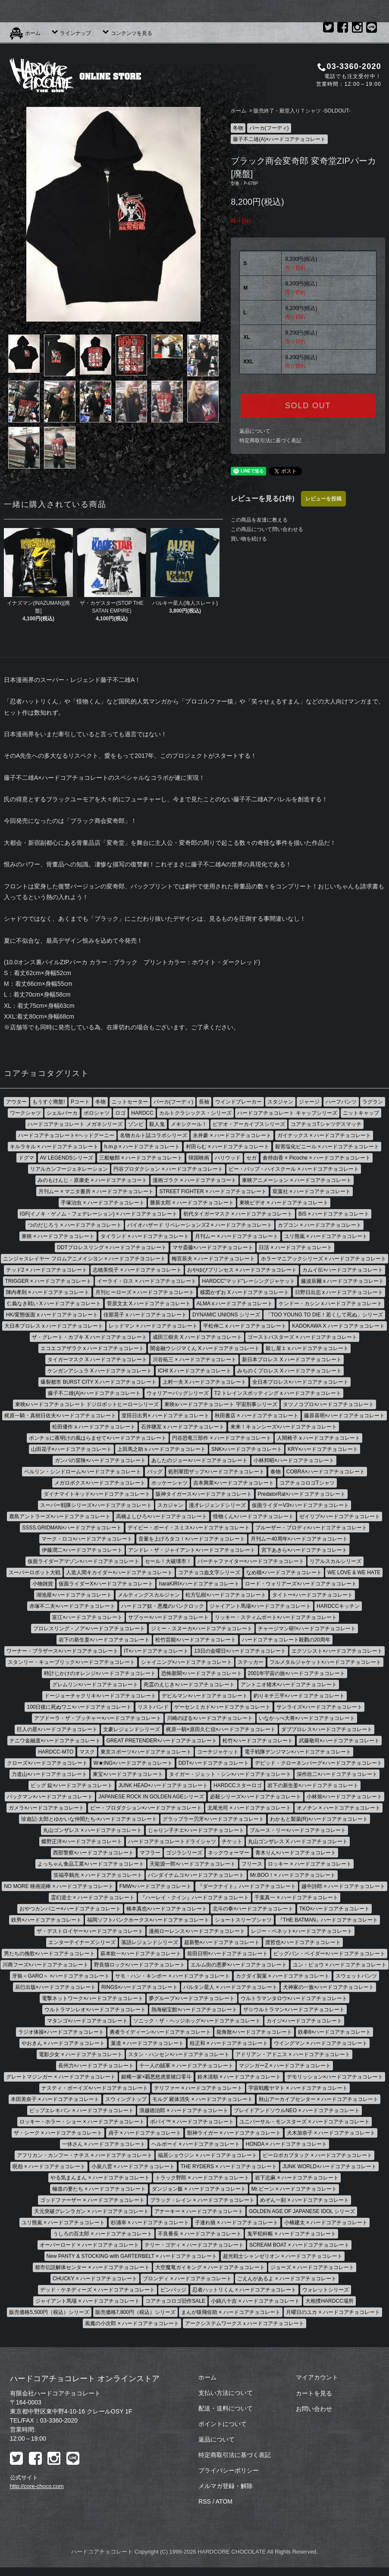  What do you see at coordinates (342, 1281) in the screenshot?
I see `藤波辰爾 x ハードコアチョコレート` at bounding box center [342, 1281].